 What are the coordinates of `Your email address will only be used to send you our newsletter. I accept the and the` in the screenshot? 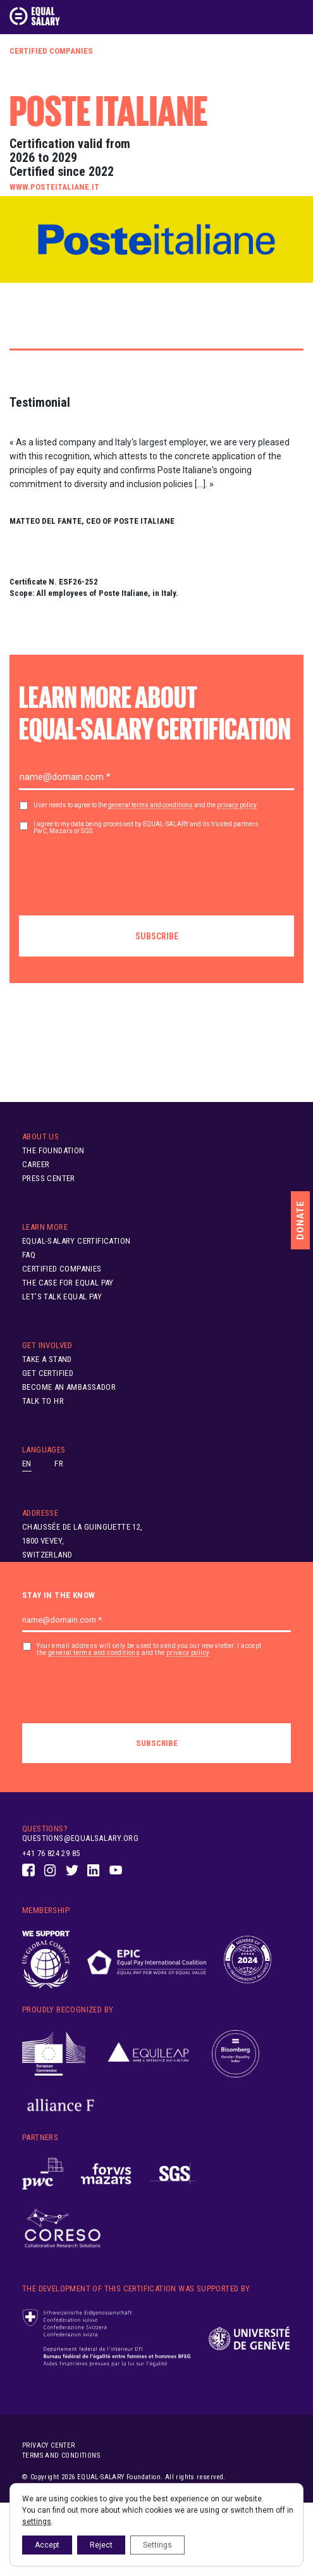 It's located at (149, 1649).